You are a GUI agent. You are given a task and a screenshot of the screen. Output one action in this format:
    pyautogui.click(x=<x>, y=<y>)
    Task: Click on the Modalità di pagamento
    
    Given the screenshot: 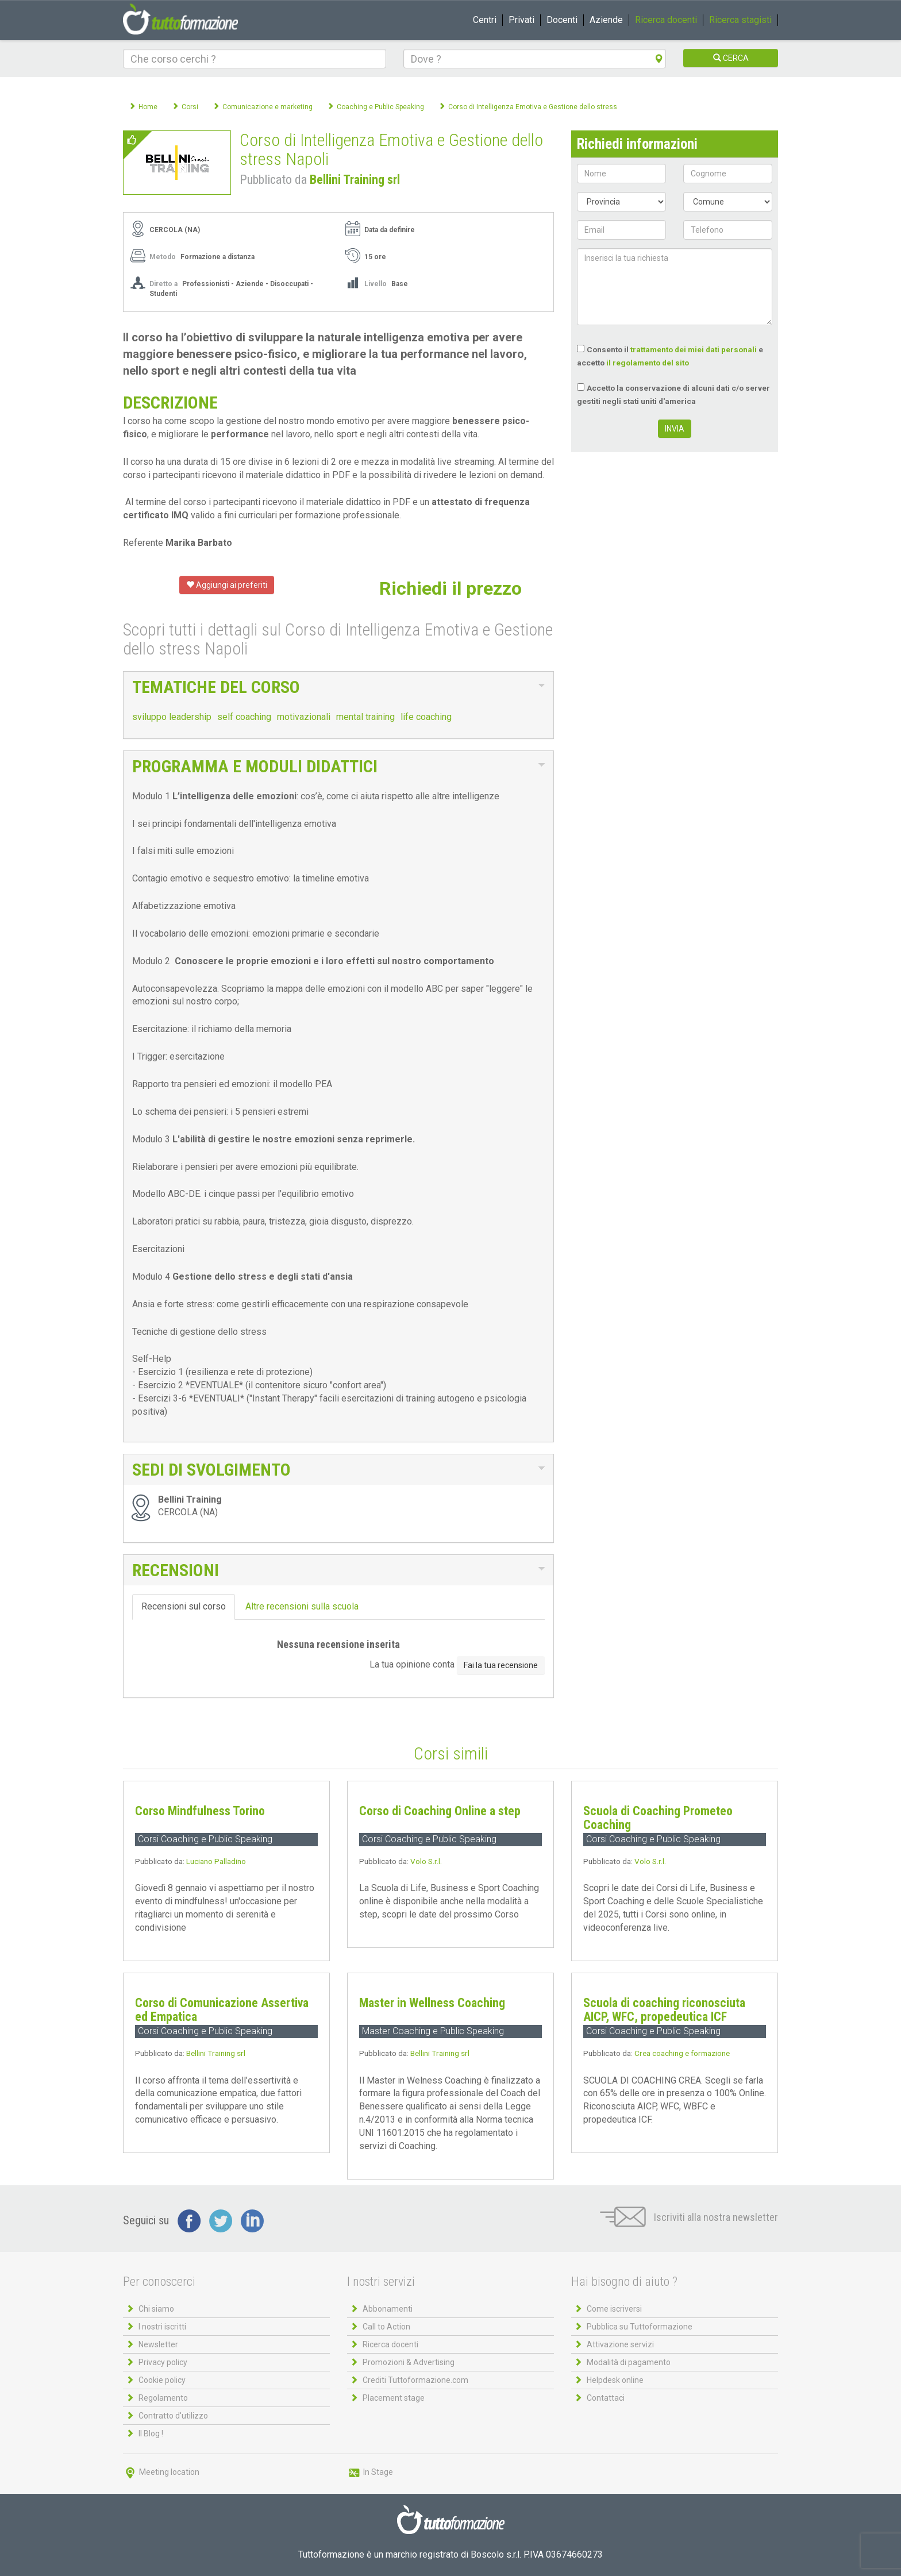 What is the action you would take?
    pyautogui.click(x=629, y=2362)
    